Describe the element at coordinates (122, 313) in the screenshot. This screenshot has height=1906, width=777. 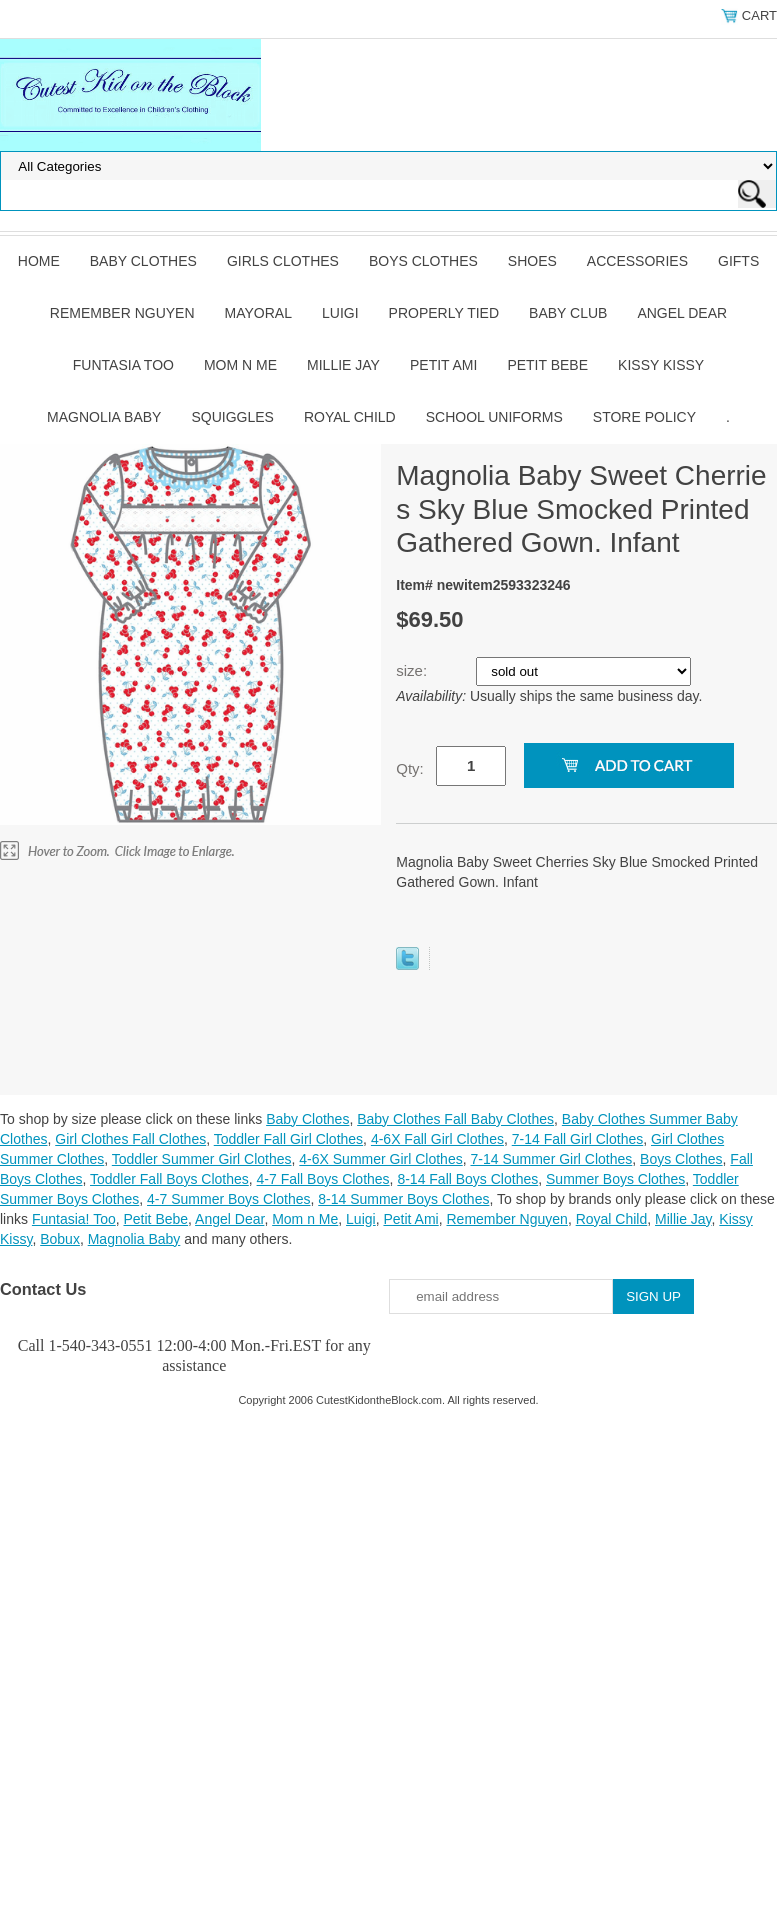
I see `Remember Nguyen` at that location.